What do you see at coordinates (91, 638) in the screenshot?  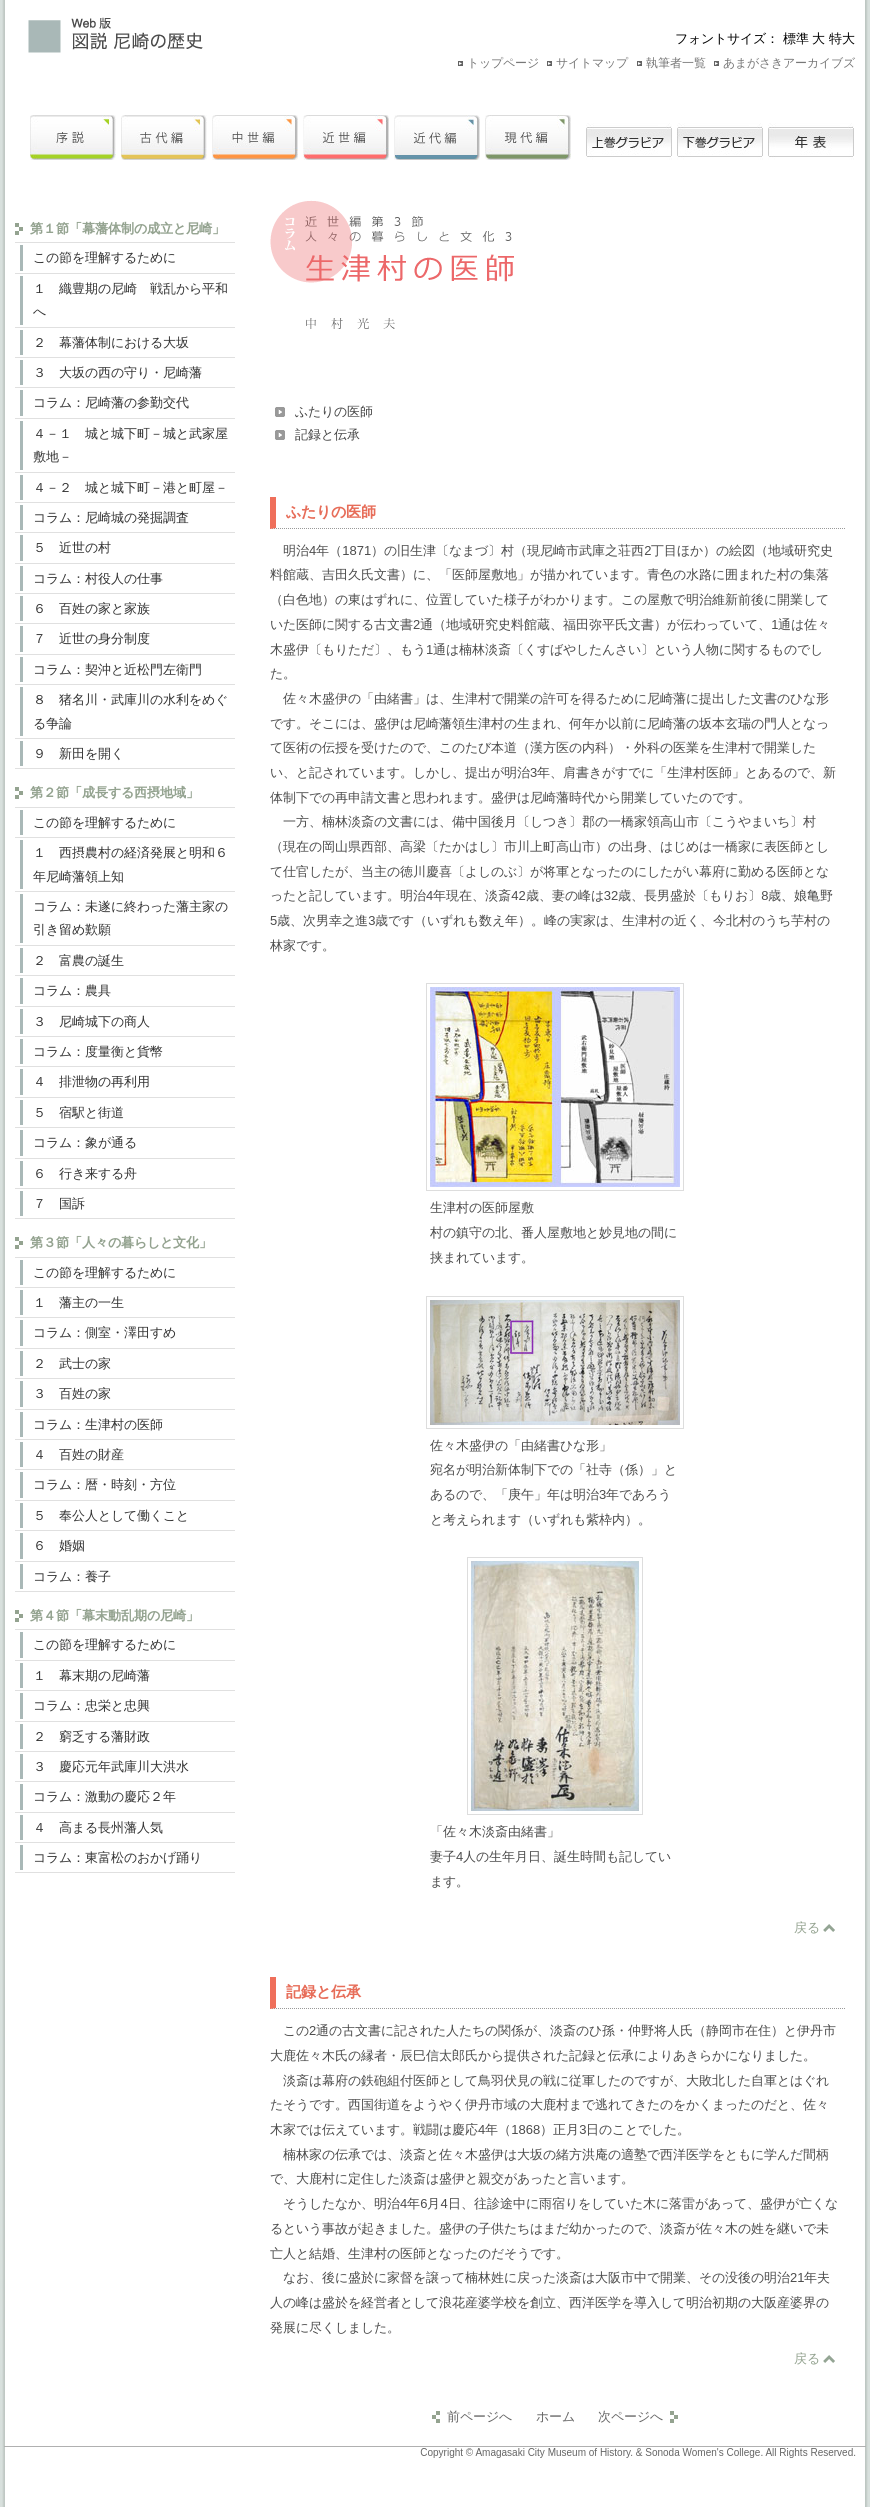 I see `７ 近世の身分制度` at bounding box center [91, 638].